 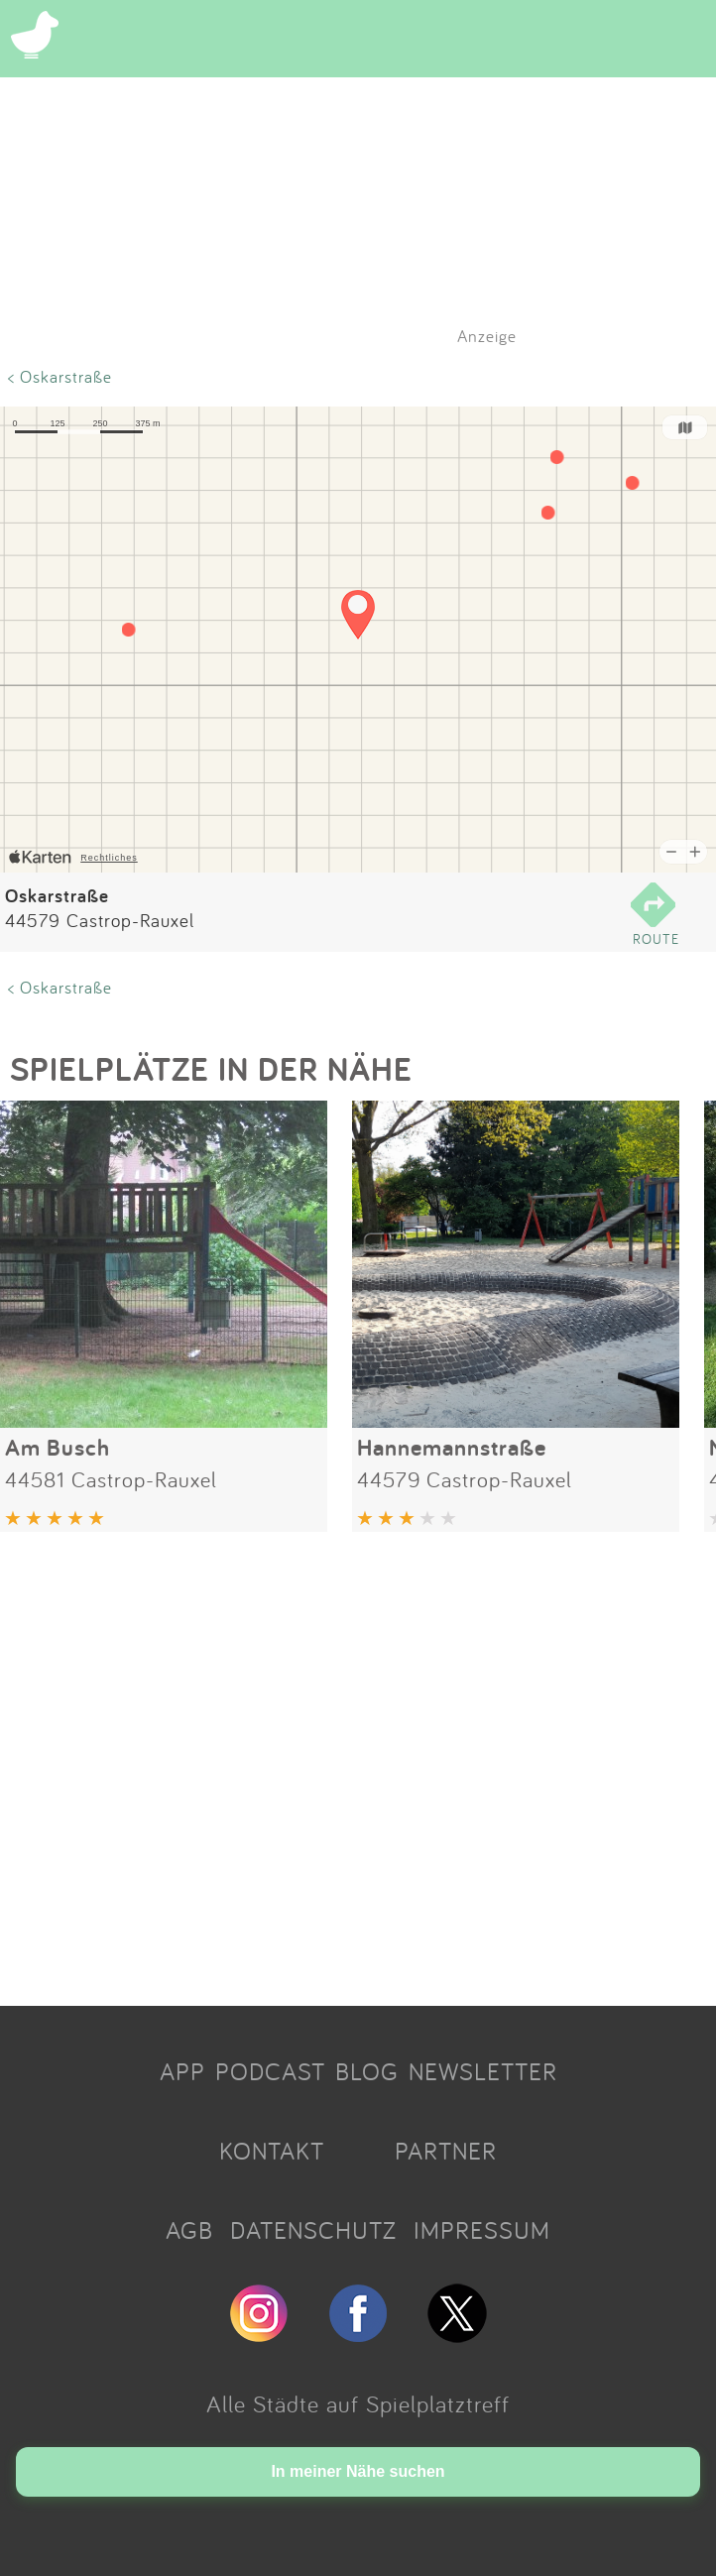 What do you see at coordinates (182, 2071) in the screenshot?
I see `APP` at bounding box center [182, 2071].